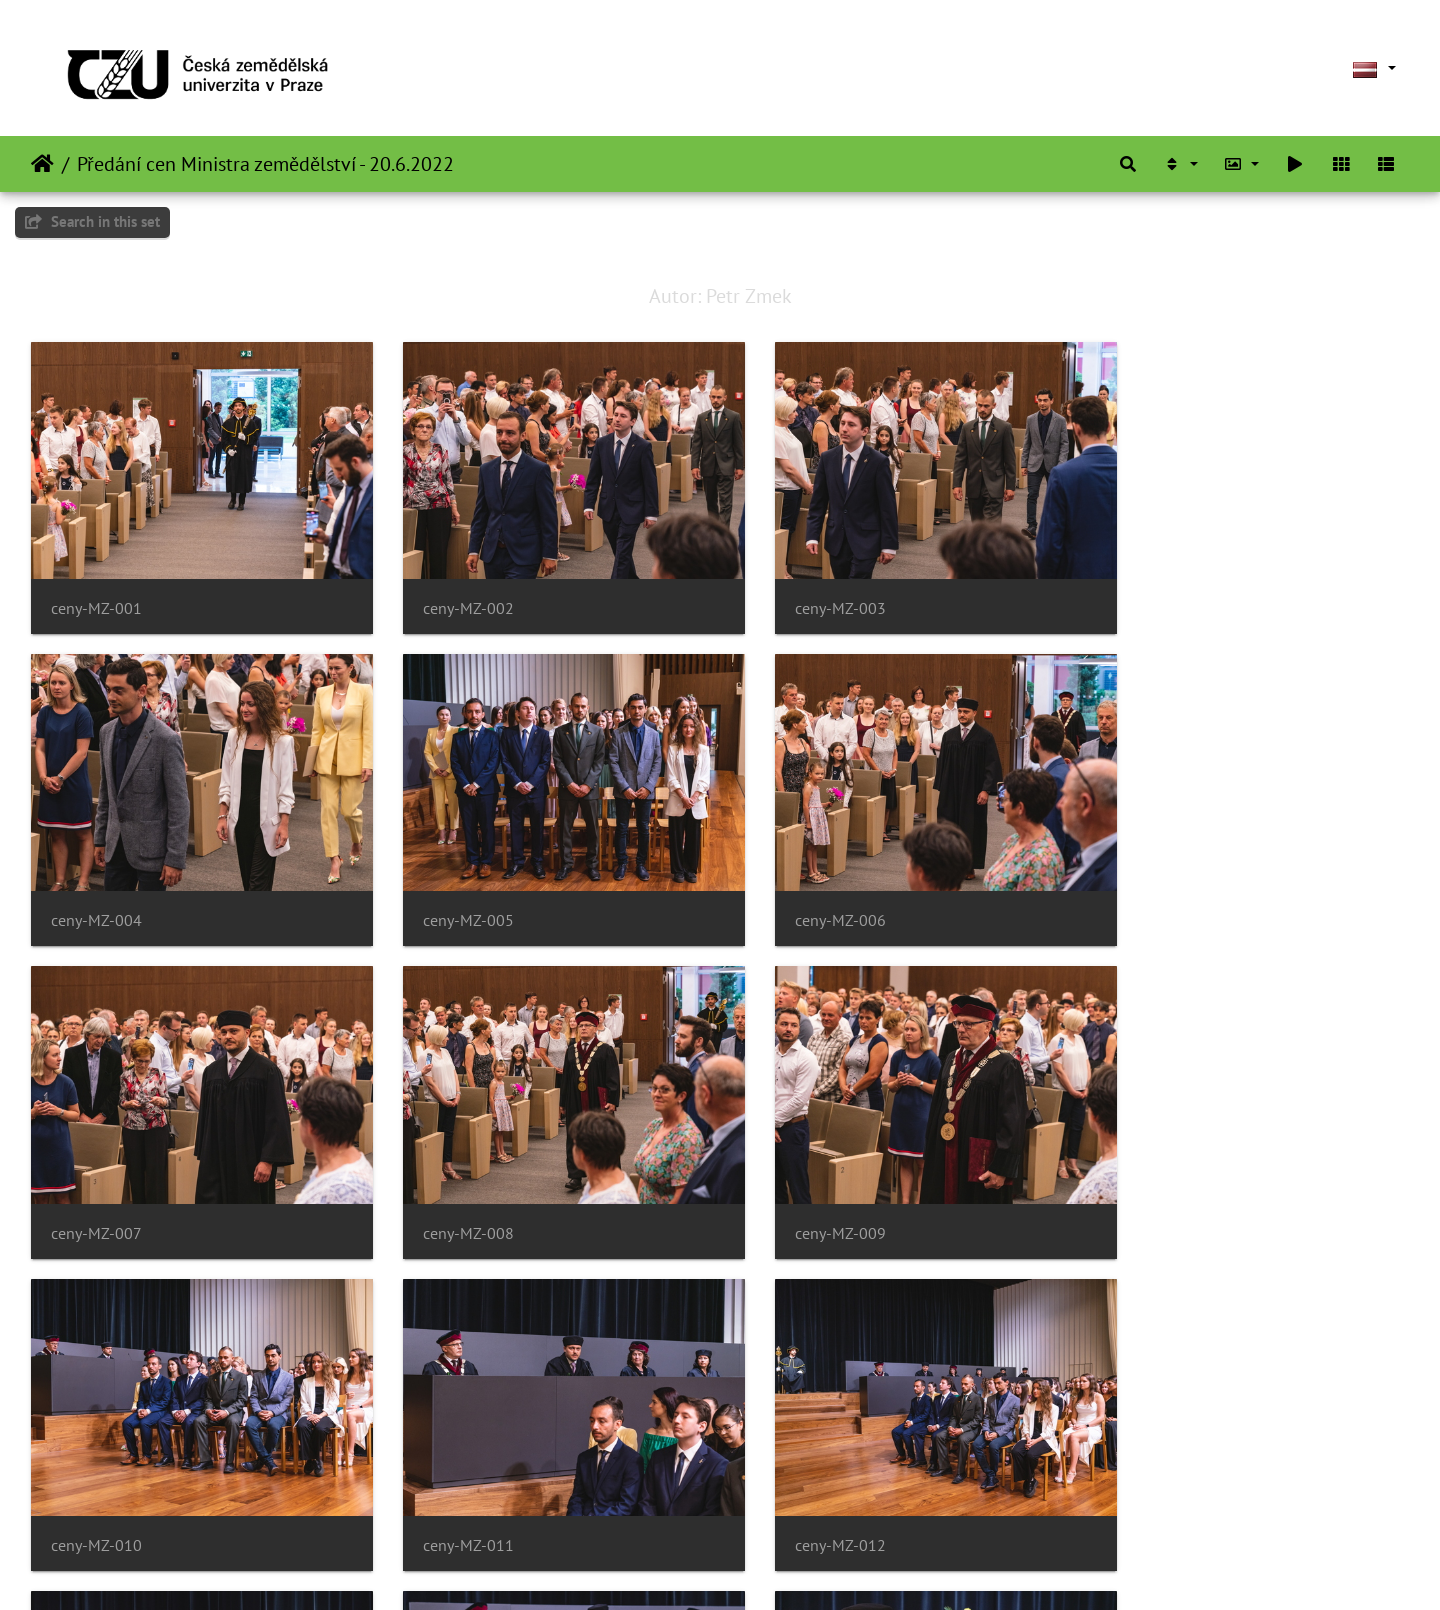 This screenshot has height=1610, width=1440. I want to click on Předání cen Ministra zemědělství - 20.6.2022, so click(265, 164).